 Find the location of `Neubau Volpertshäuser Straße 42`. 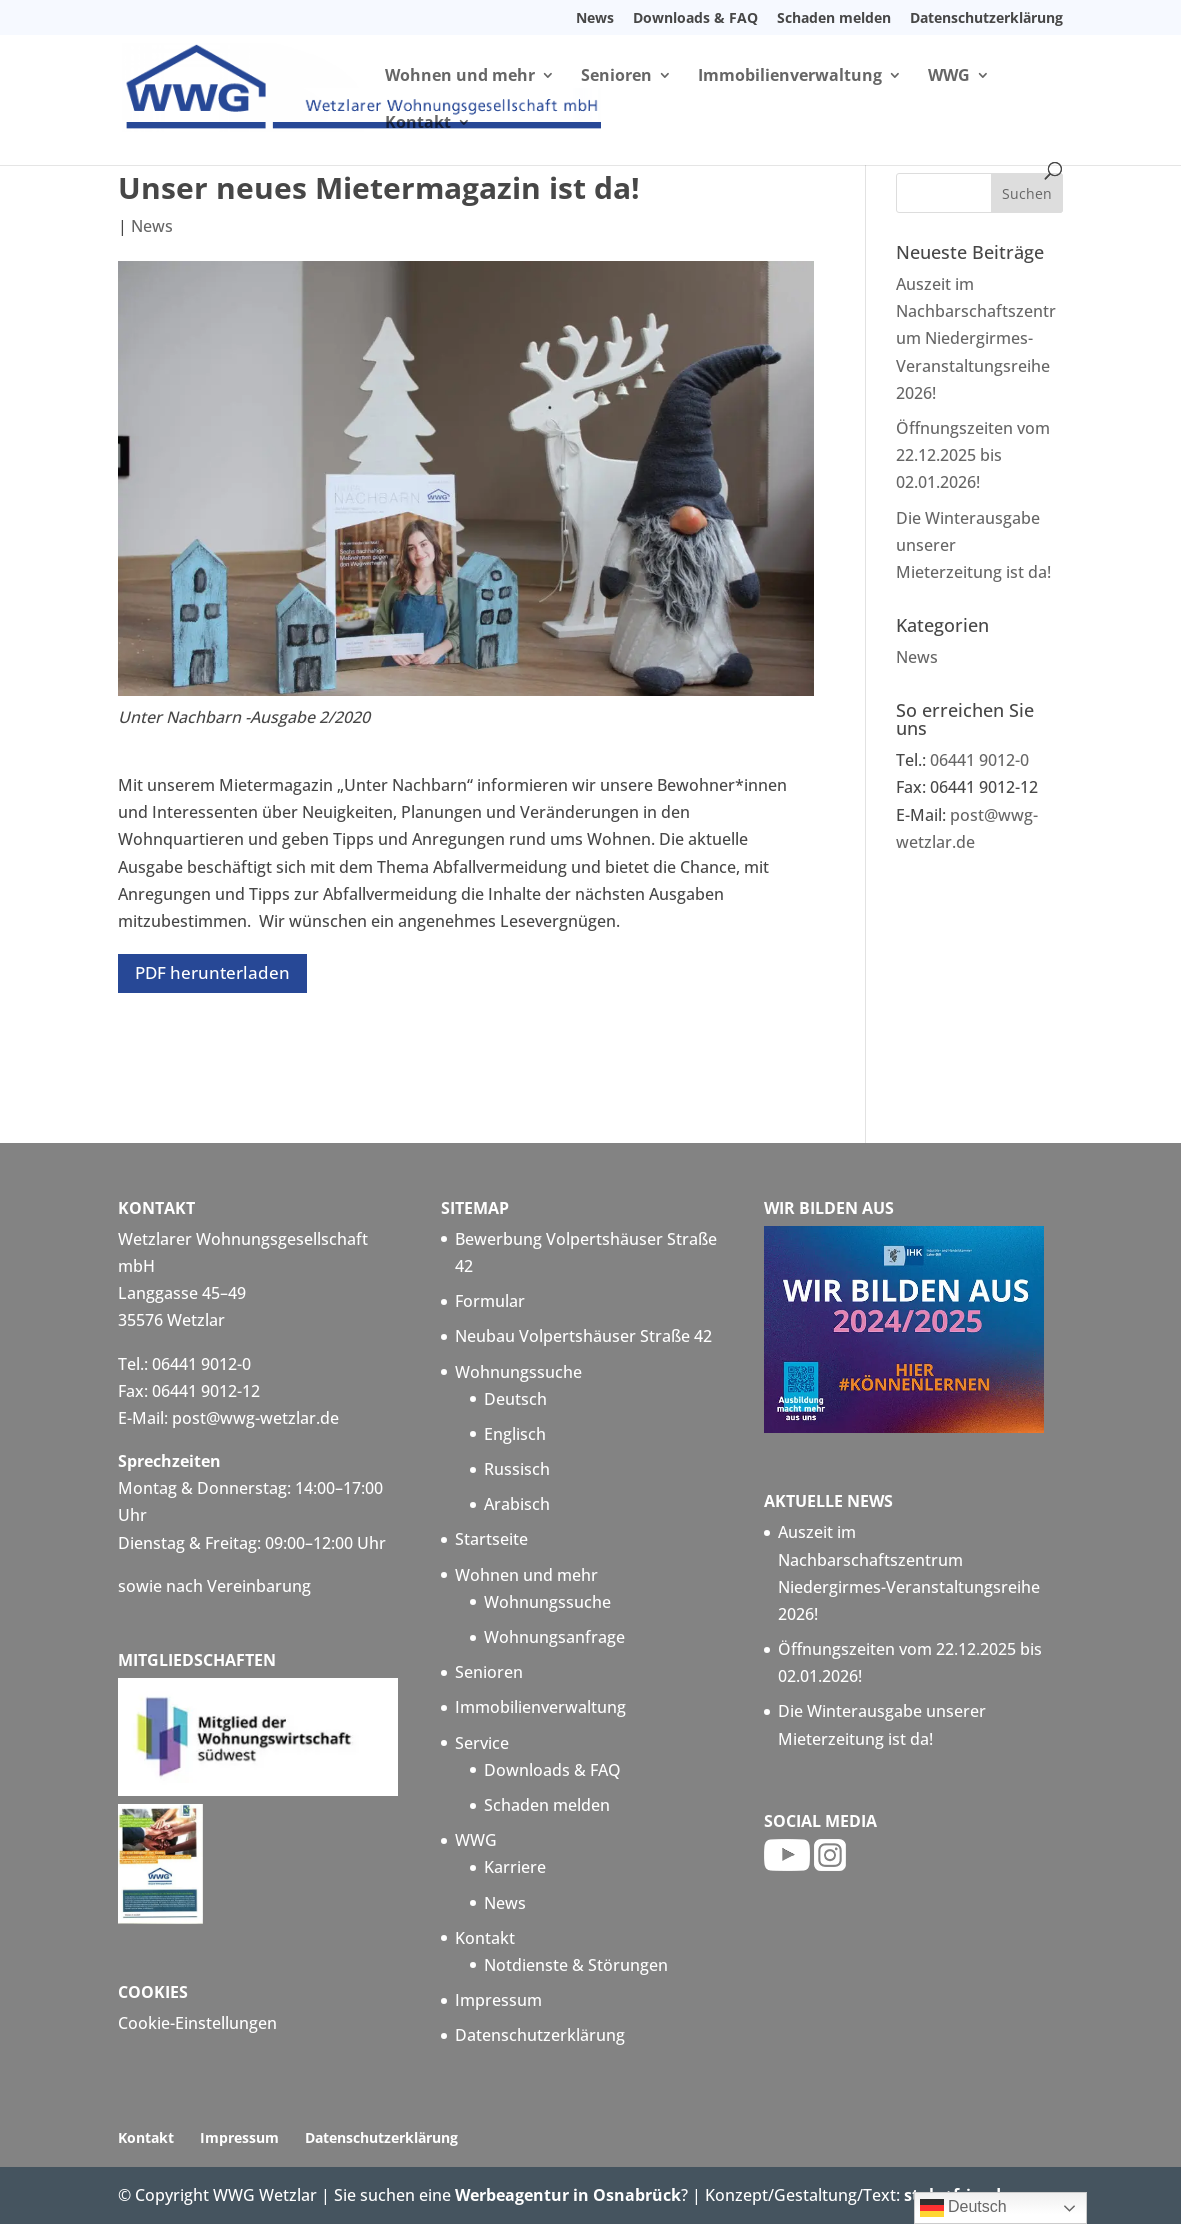

Neubau Volpertshäuser Straße 42 is located at coordinates (583, 1336).